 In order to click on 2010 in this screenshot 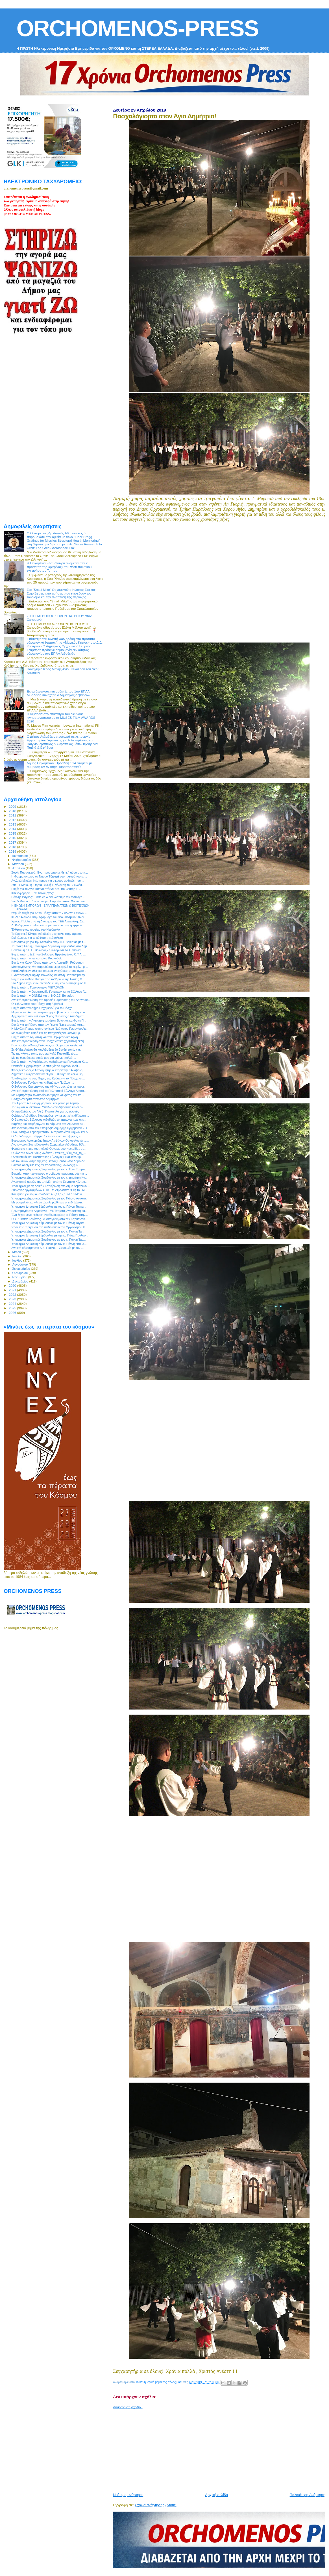, I will do `click(13, 811)`.